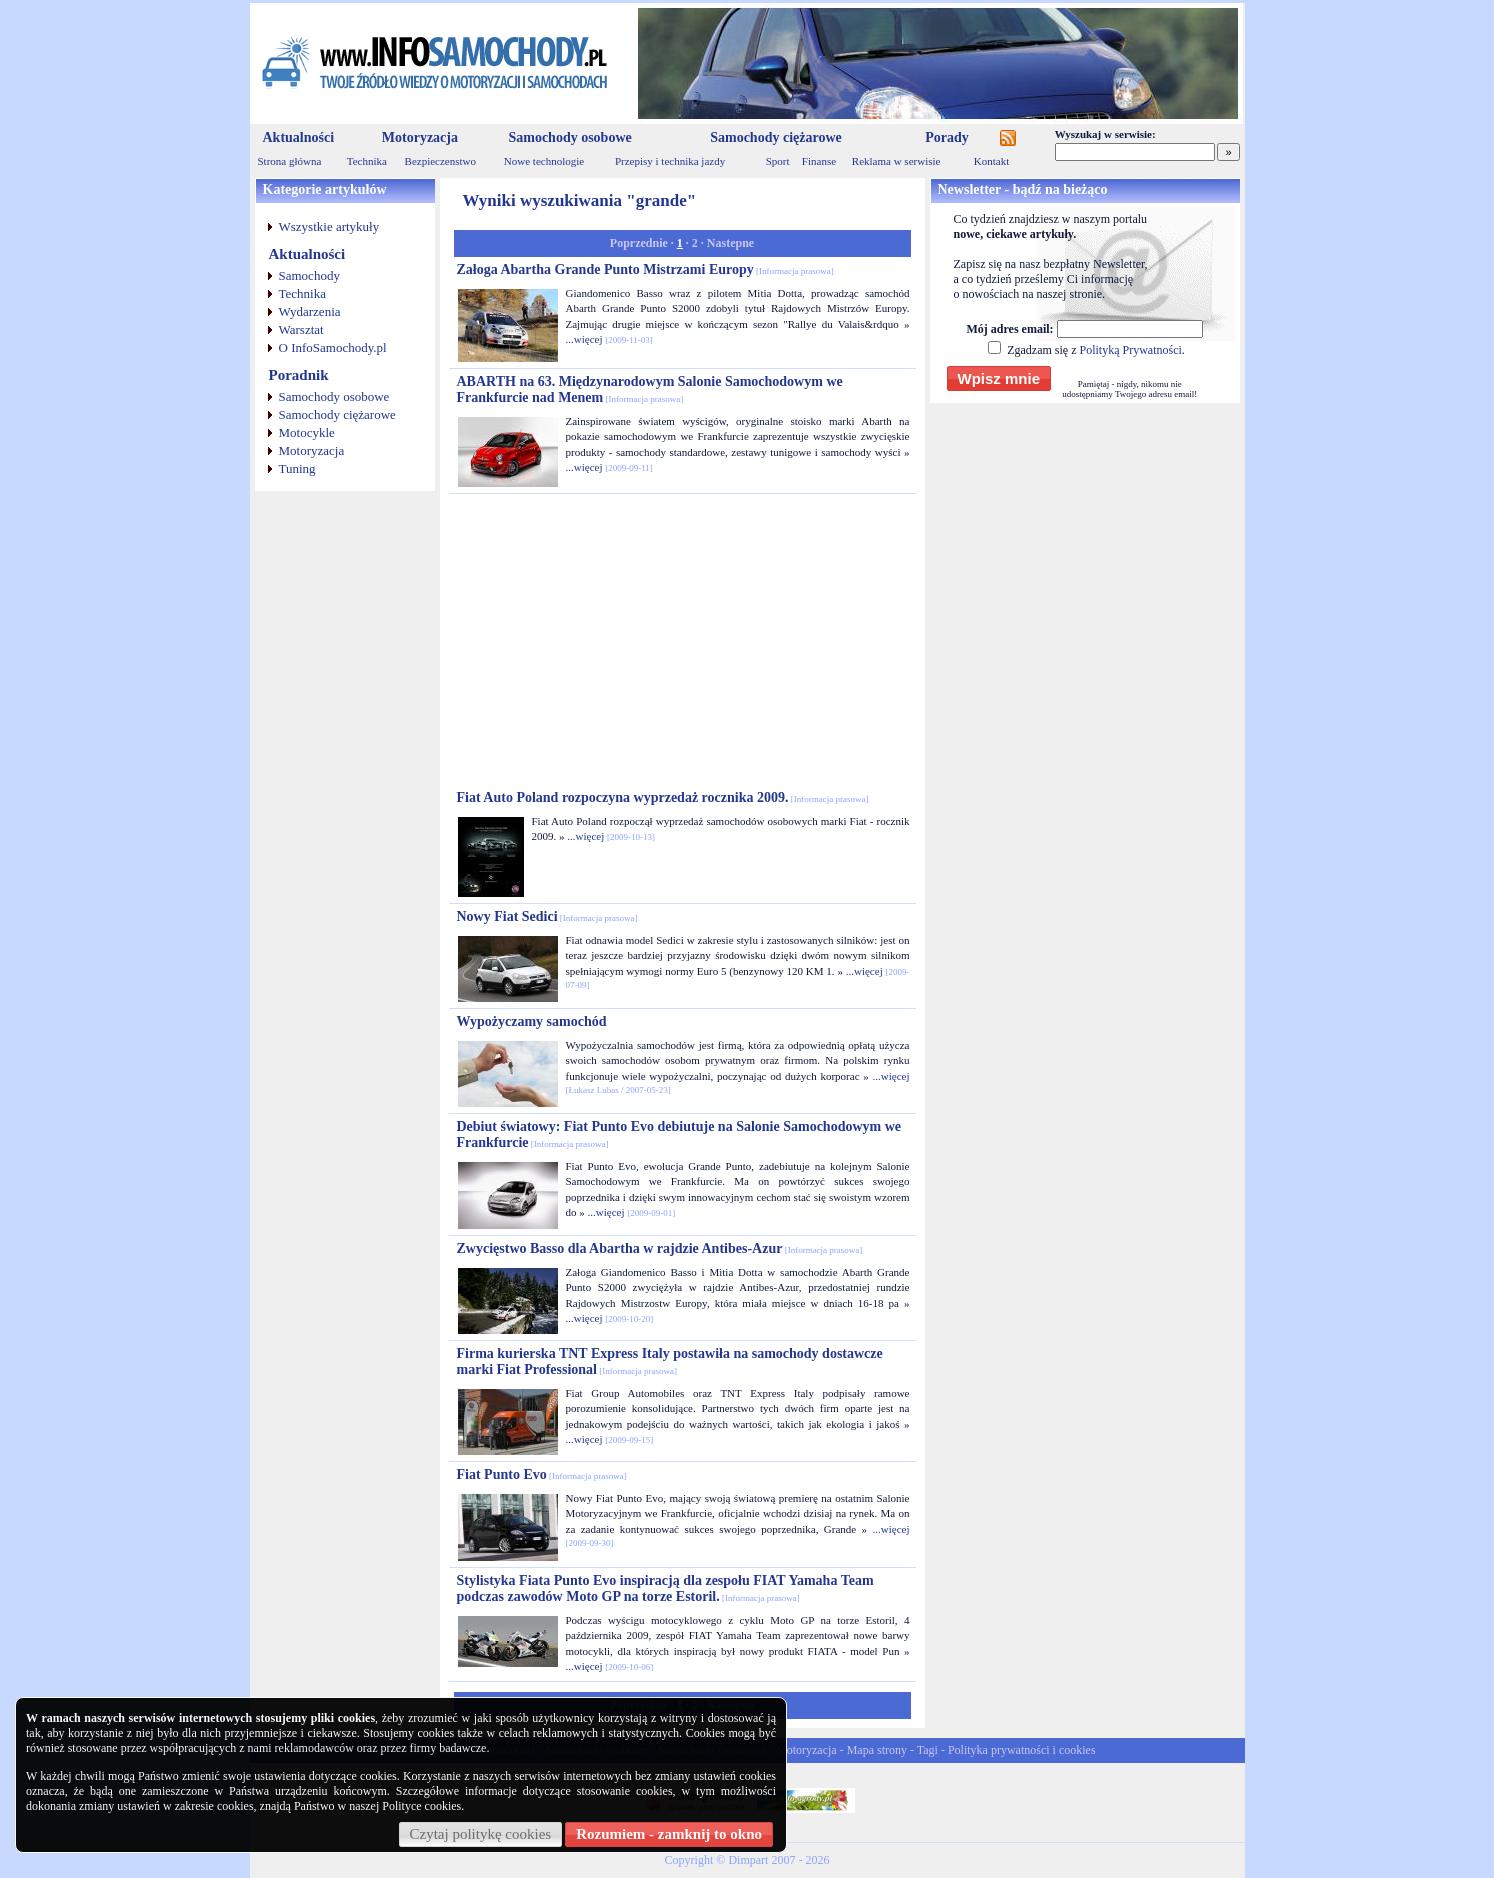  Describe the element at coordinates (301, 329) in the screenshot. I see `Warsztat` at that location.